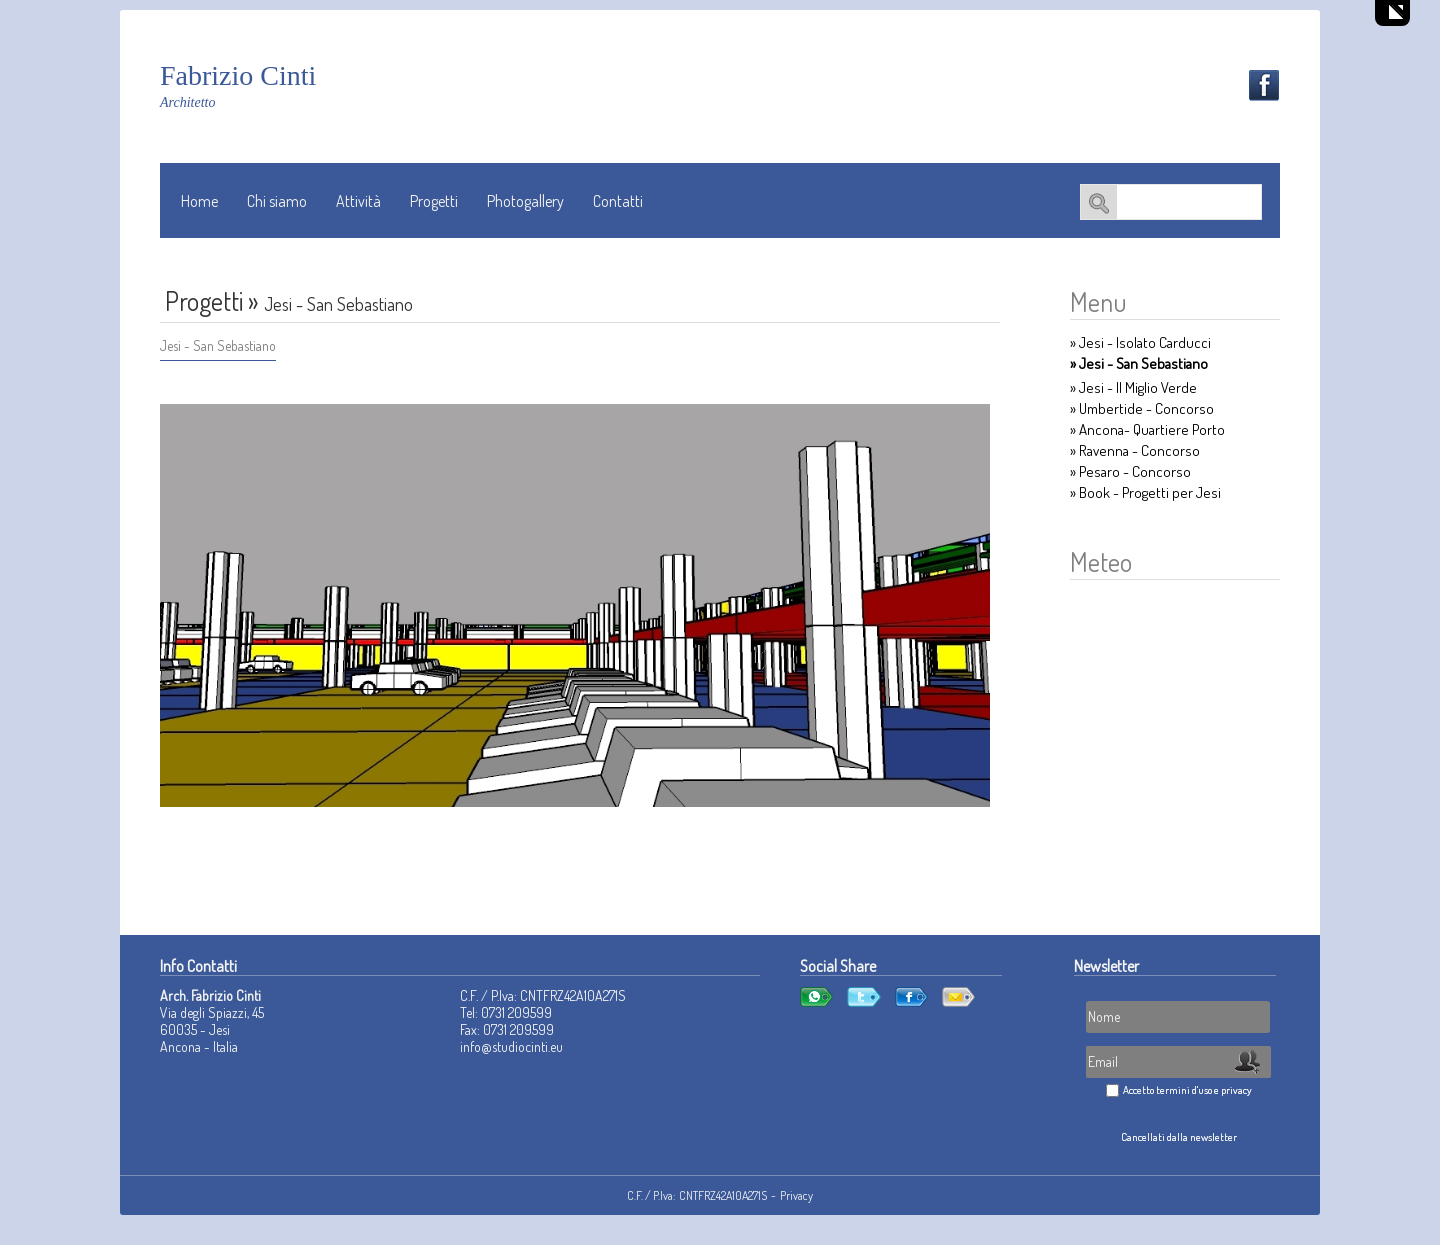 Image resolution: width=1440 pixels, height=1245 pixels. What do you see at coordinates (277, 201) in the screenshot?
I see `Chi siamo` at bounding box center [277, 201].